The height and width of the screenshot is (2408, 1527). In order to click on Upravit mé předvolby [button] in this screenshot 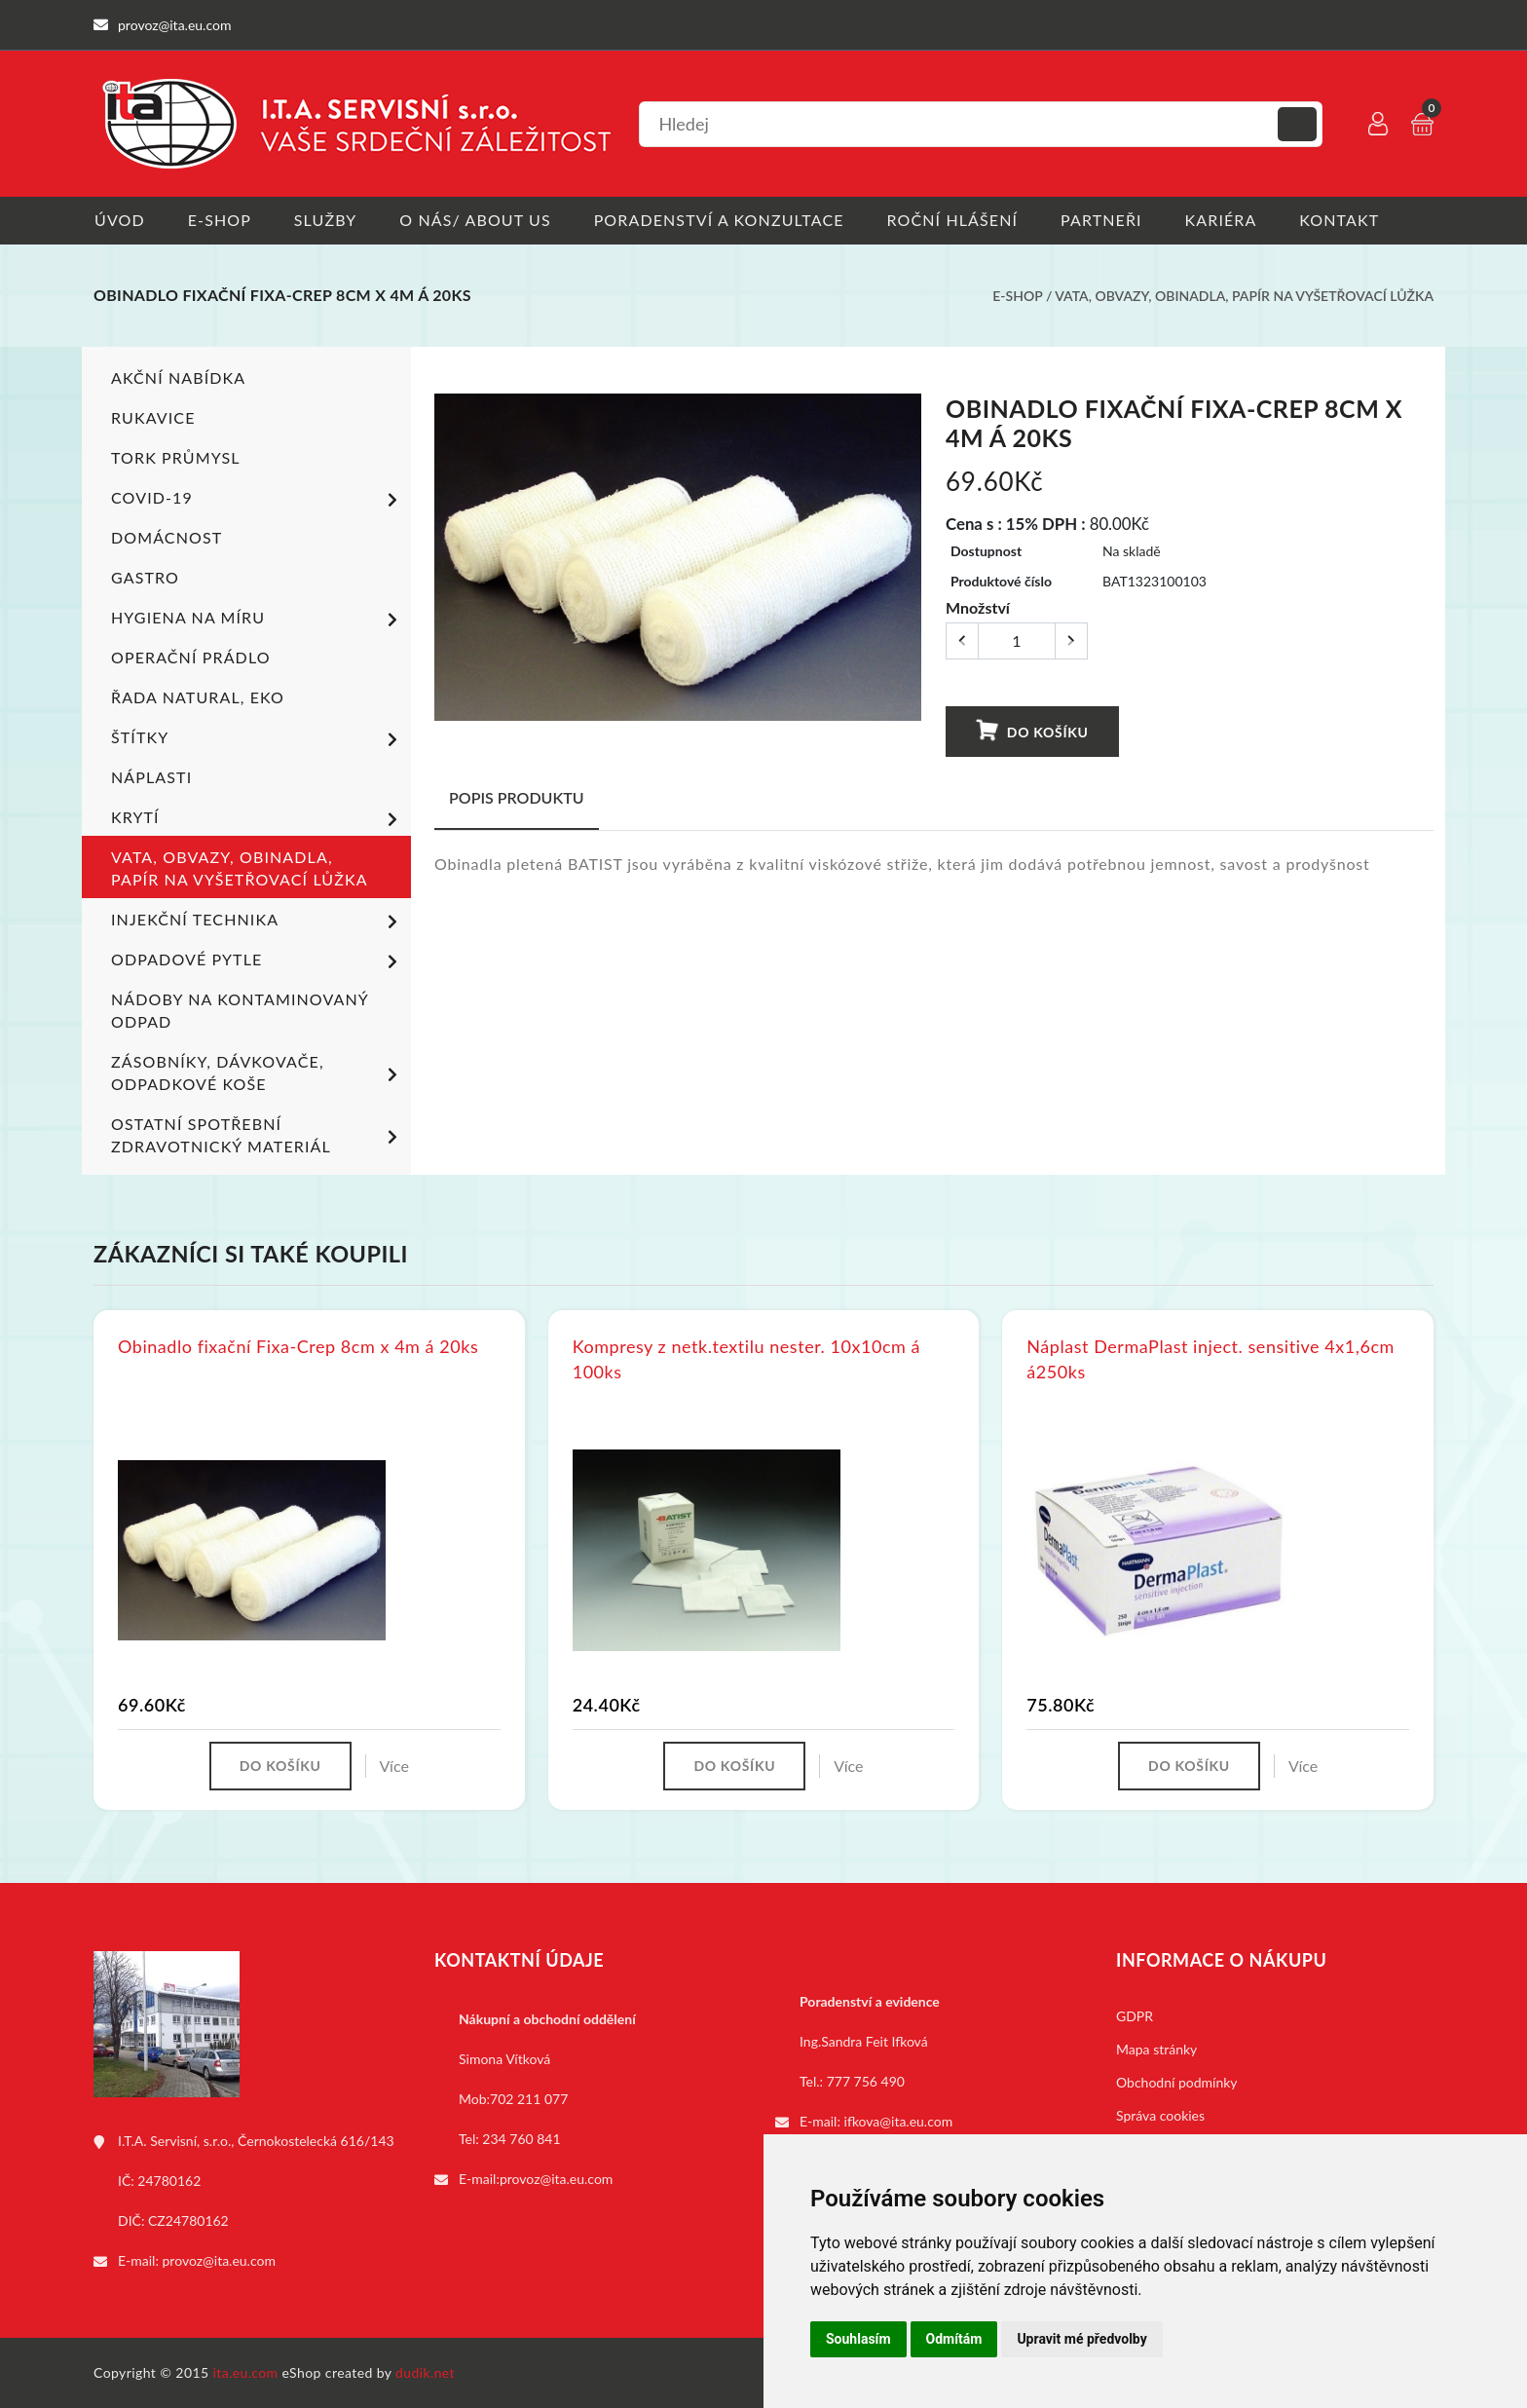, I will do `click(1081, 2339)`.